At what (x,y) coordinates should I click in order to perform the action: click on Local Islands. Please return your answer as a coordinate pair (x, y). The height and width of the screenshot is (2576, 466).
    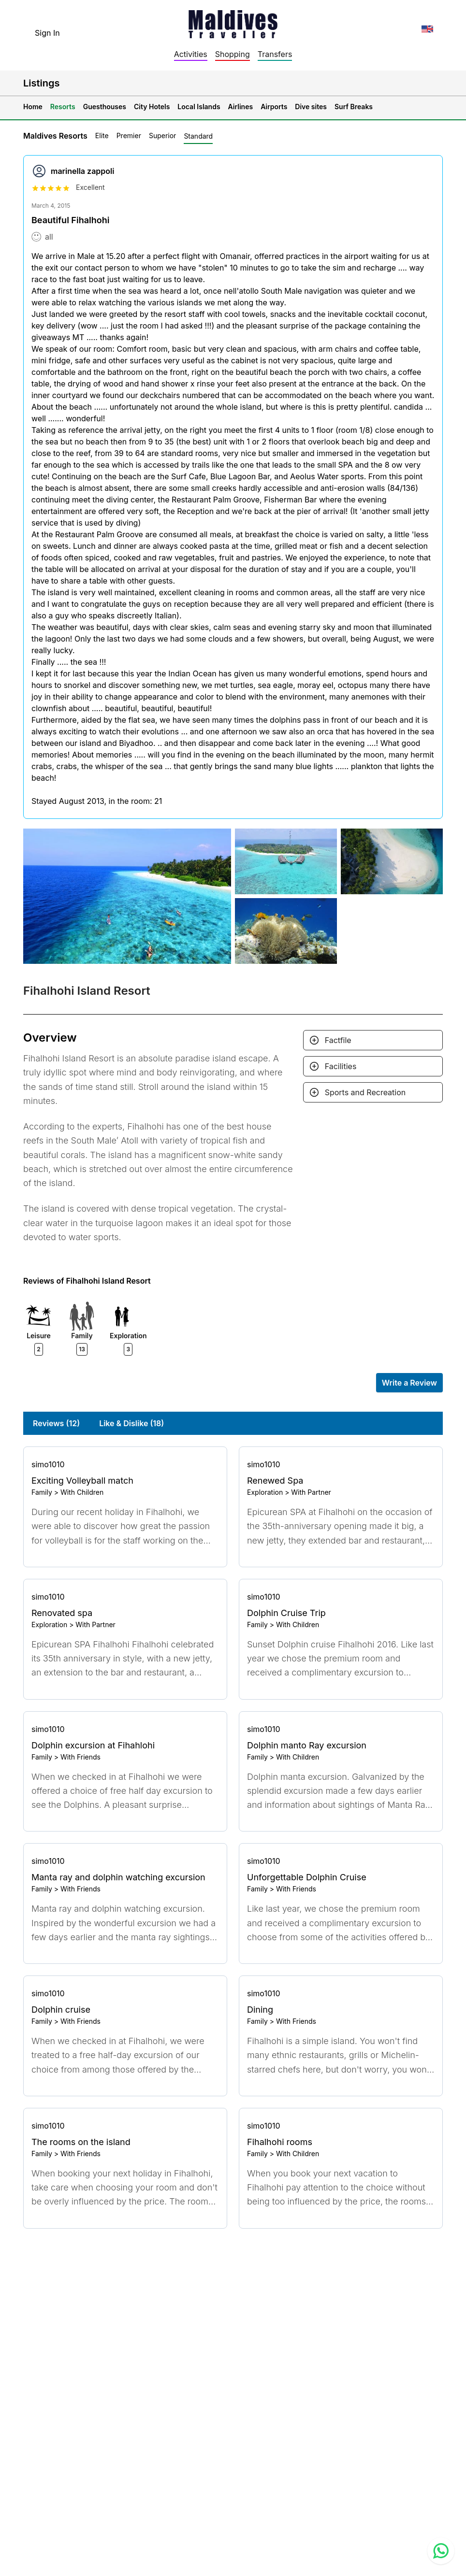
    Looking at the image, I should click on (198, 106).